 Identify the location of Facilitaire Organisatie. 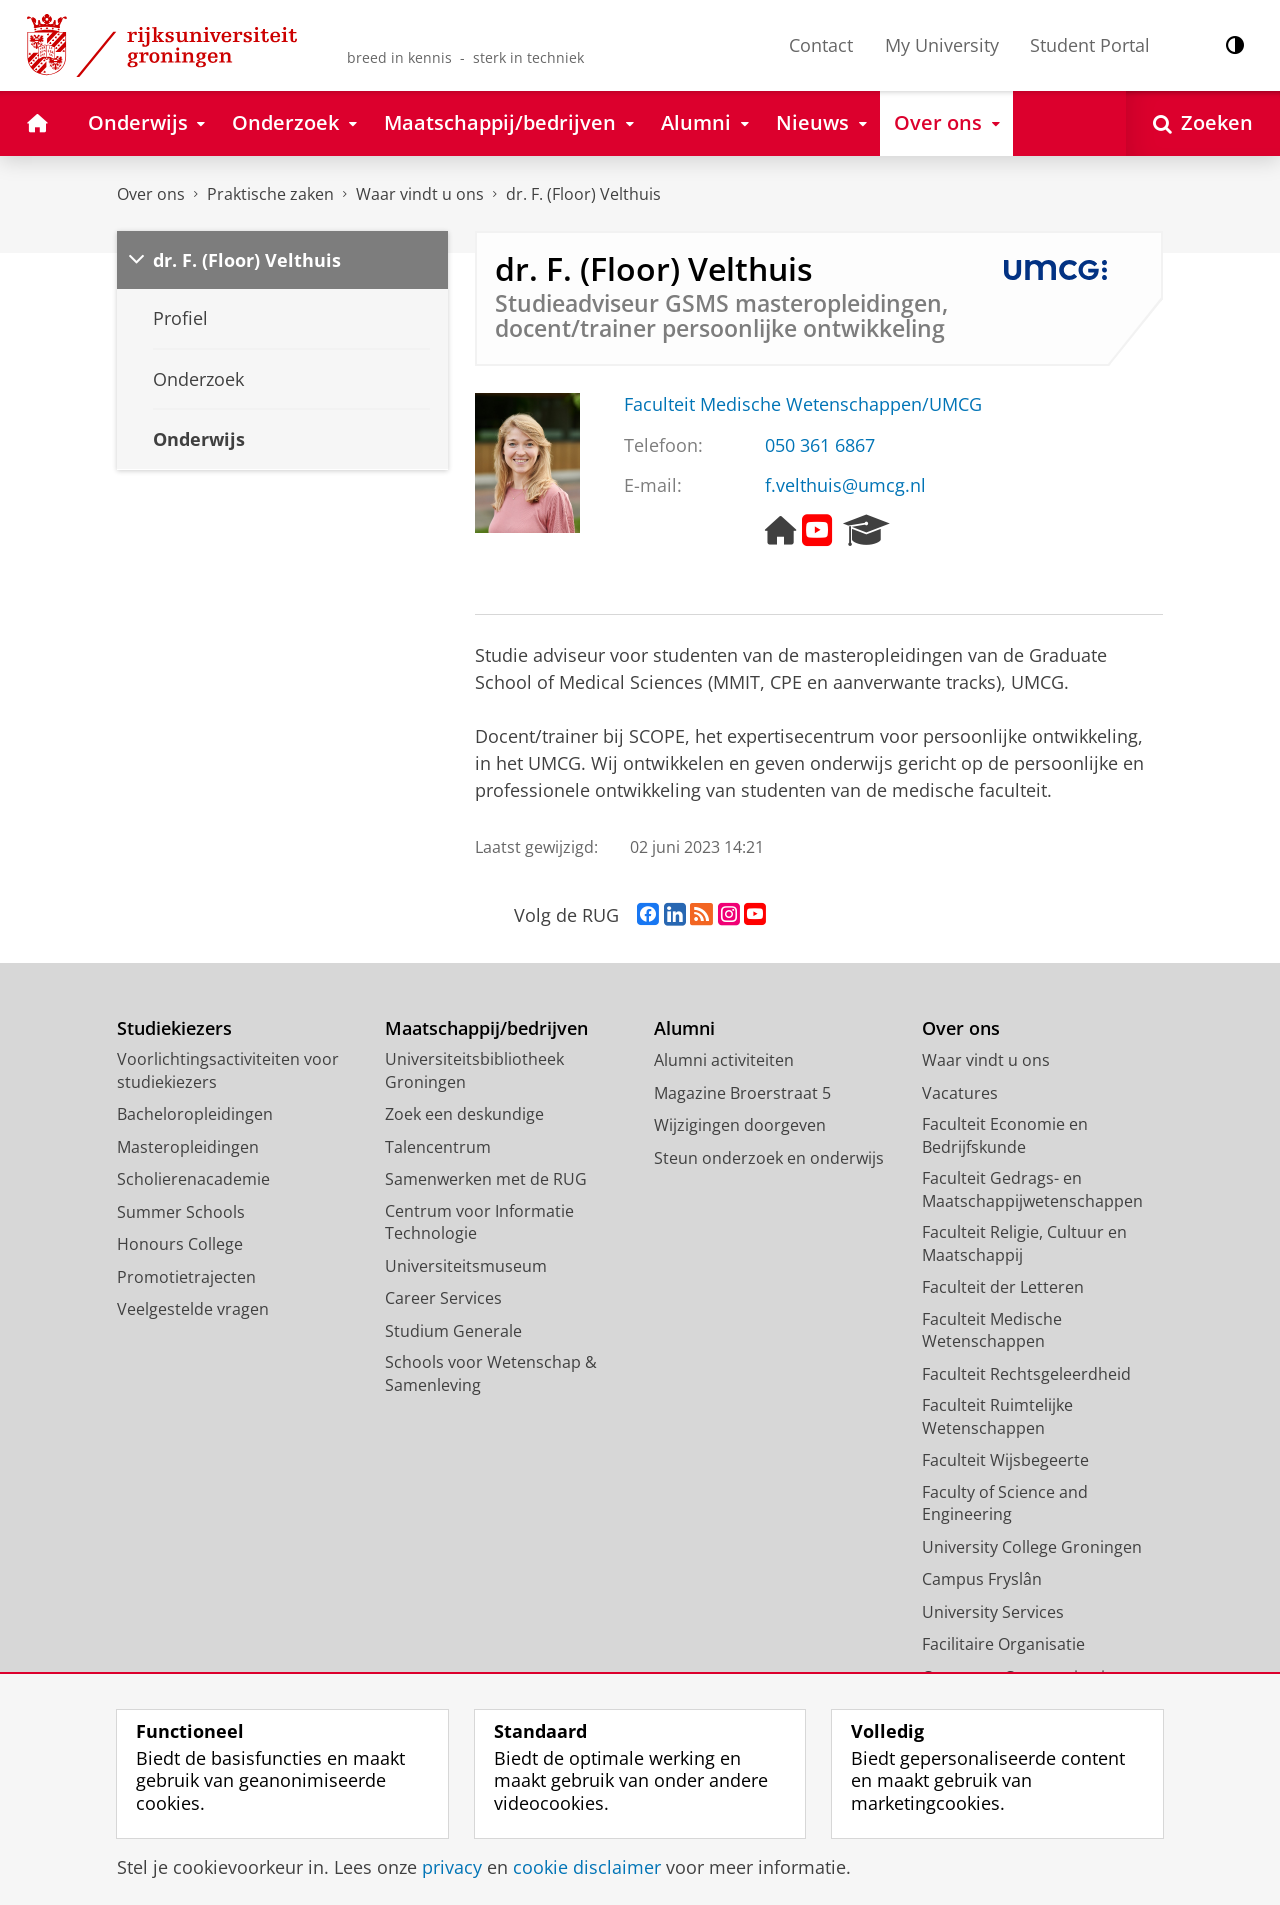
(1003, 1644).